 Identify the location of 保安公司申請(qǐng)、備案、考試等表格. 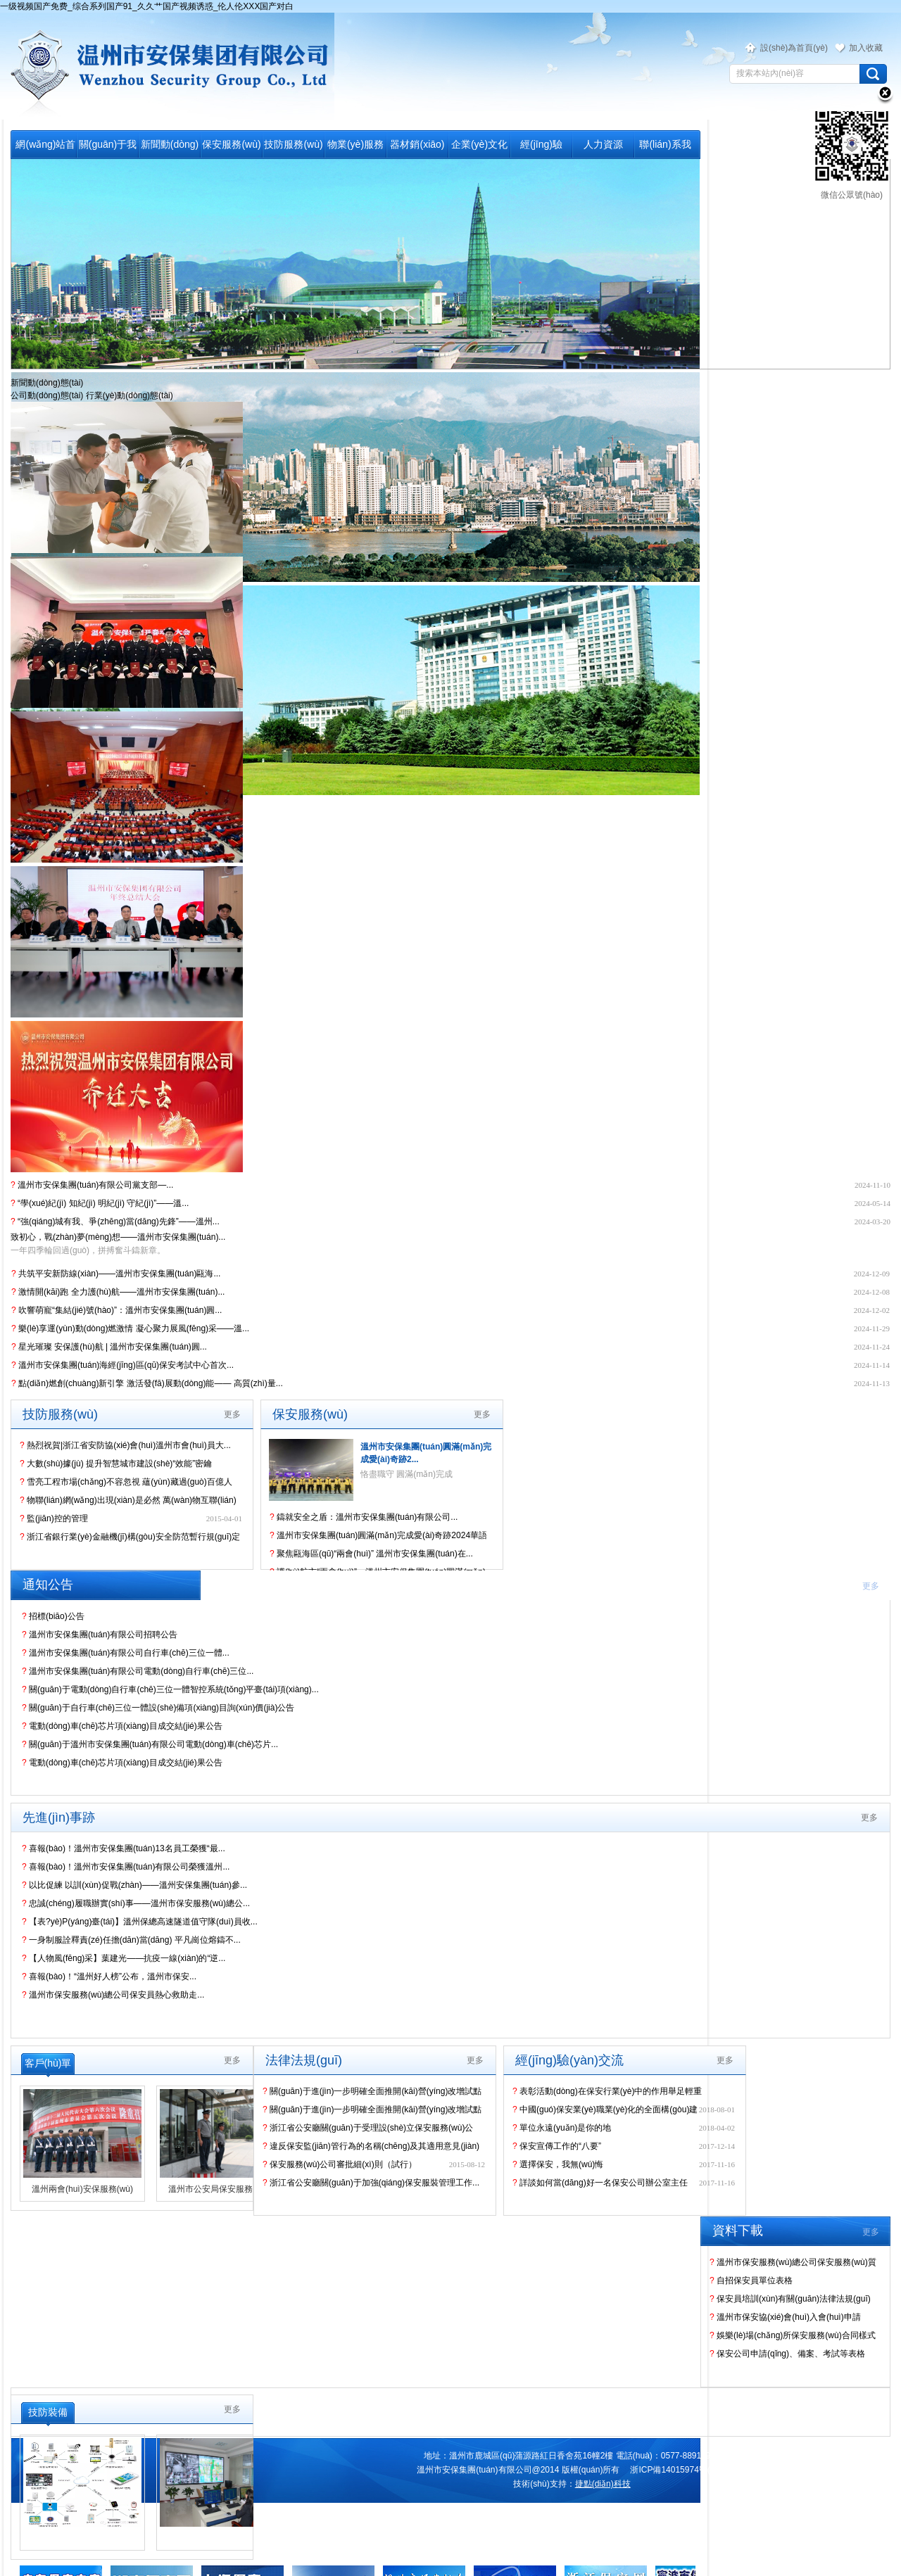
(787, 2354).